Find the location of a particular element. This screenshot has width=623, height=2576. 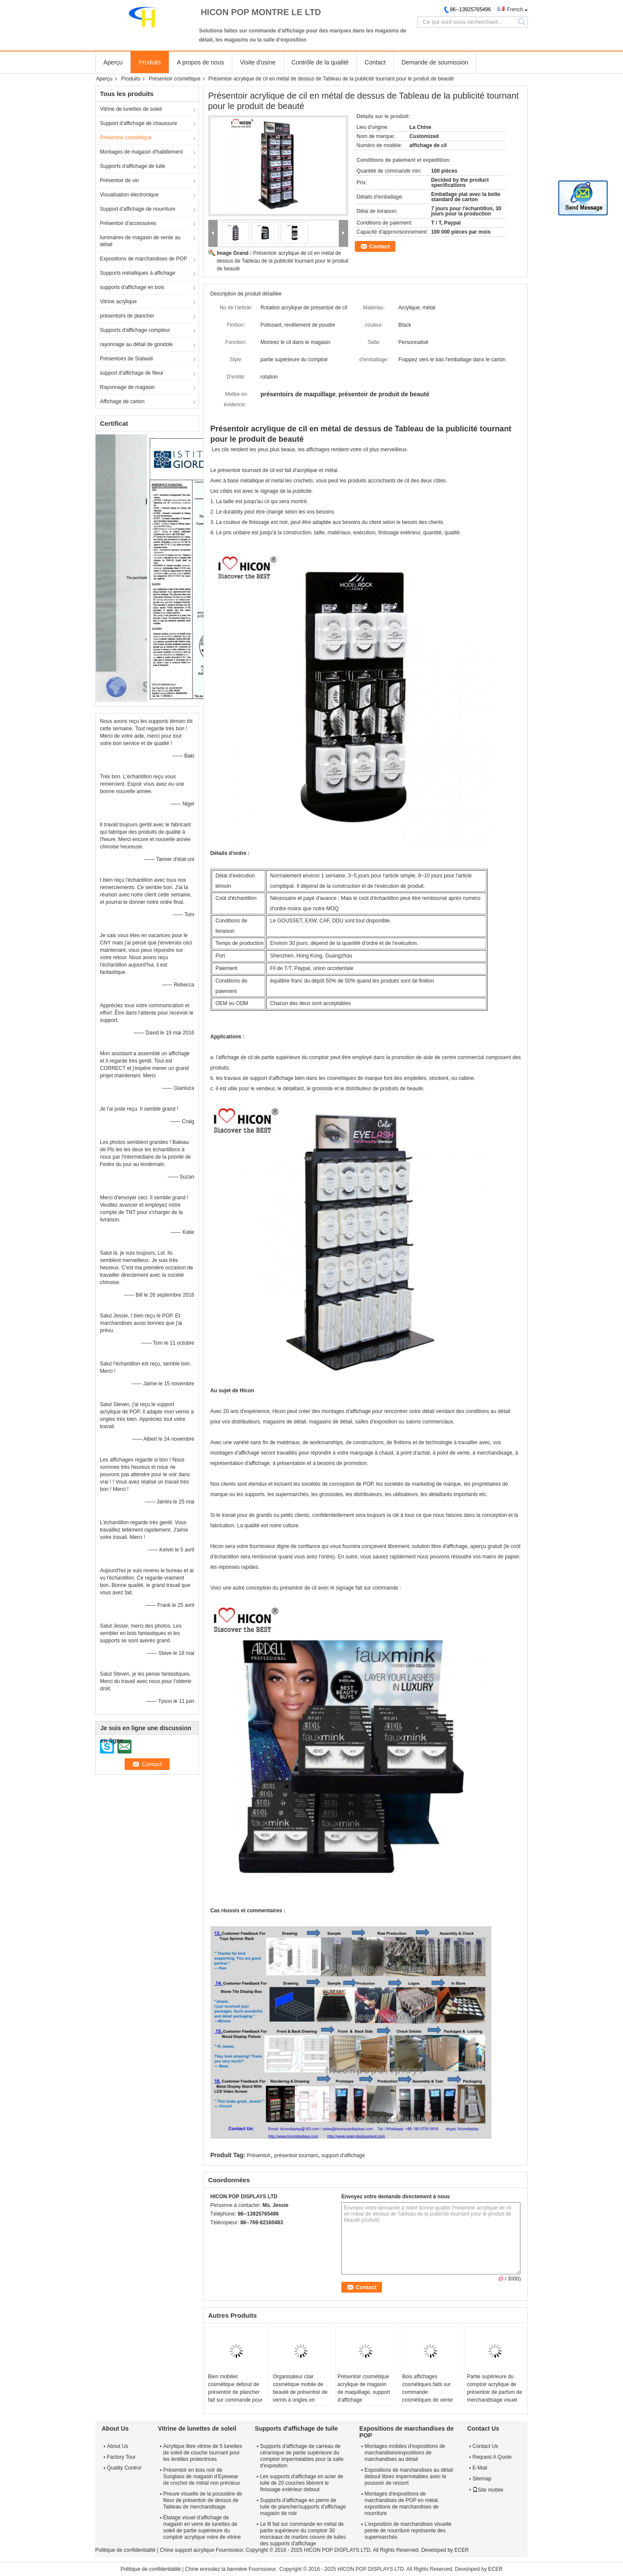

Supports métalliques à affichage is located at coordinates (137, 273).